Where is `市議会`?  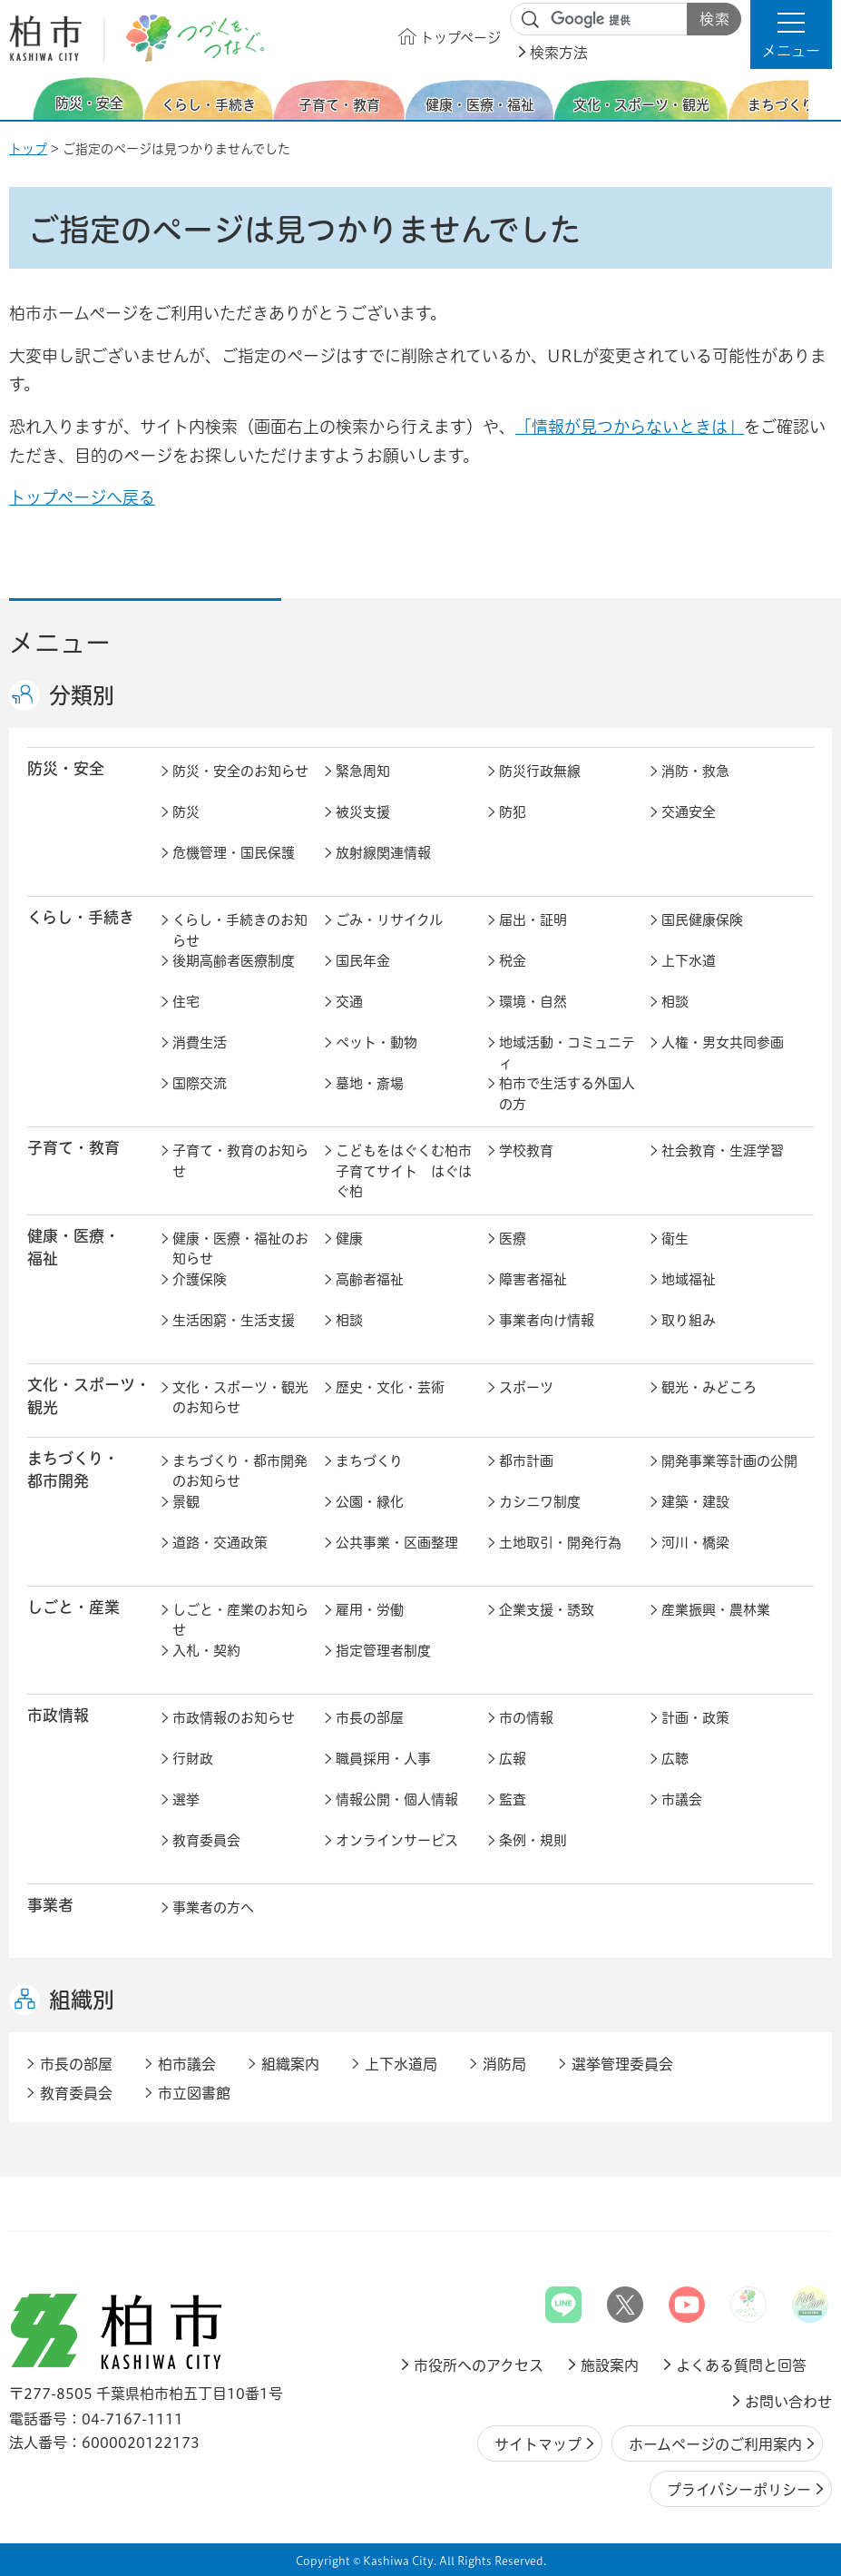 市議会 is located at coordinates (681, 1799).